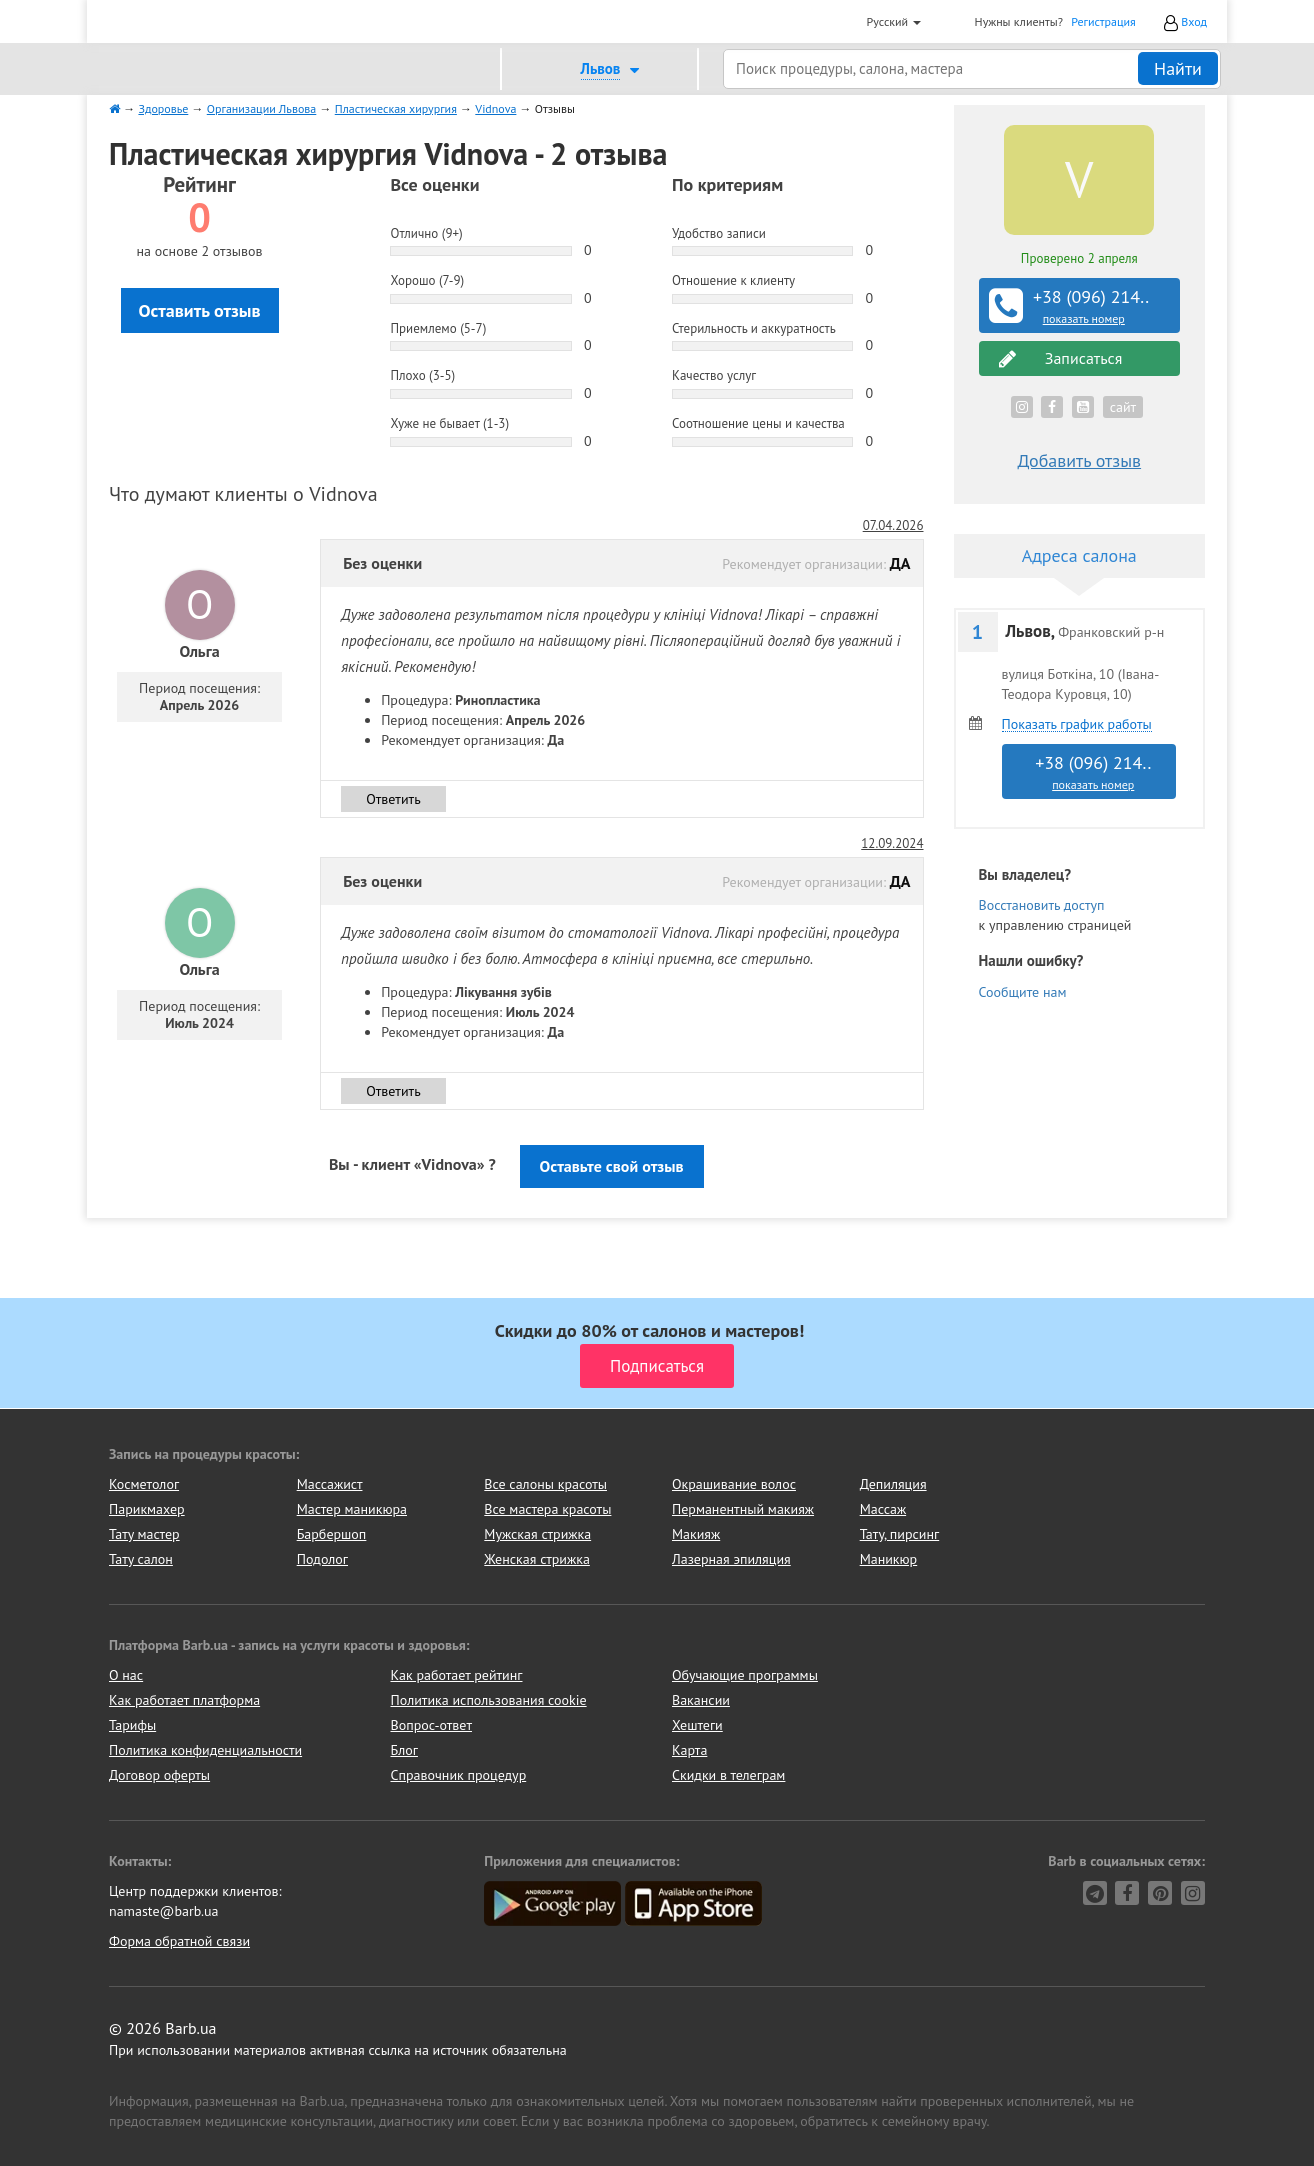  I want to click on Вакансии, so click(701, 1700).